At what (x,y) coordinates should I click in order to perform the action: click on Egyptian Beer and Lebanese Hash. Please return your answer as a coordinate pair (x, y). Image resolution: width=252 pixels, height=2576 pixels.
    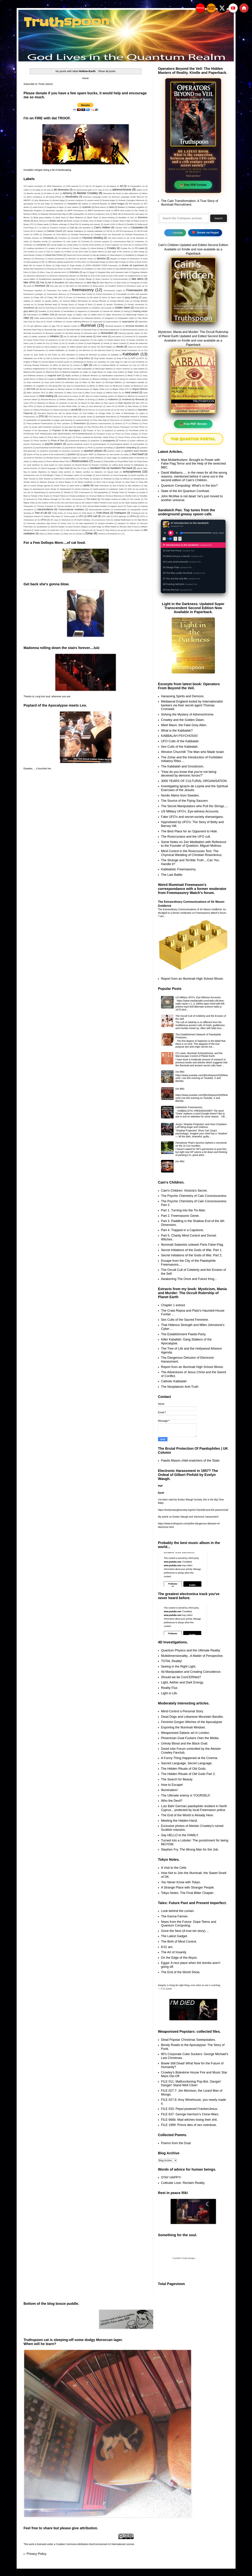
    Looking at the image, I should click on (113, 272).